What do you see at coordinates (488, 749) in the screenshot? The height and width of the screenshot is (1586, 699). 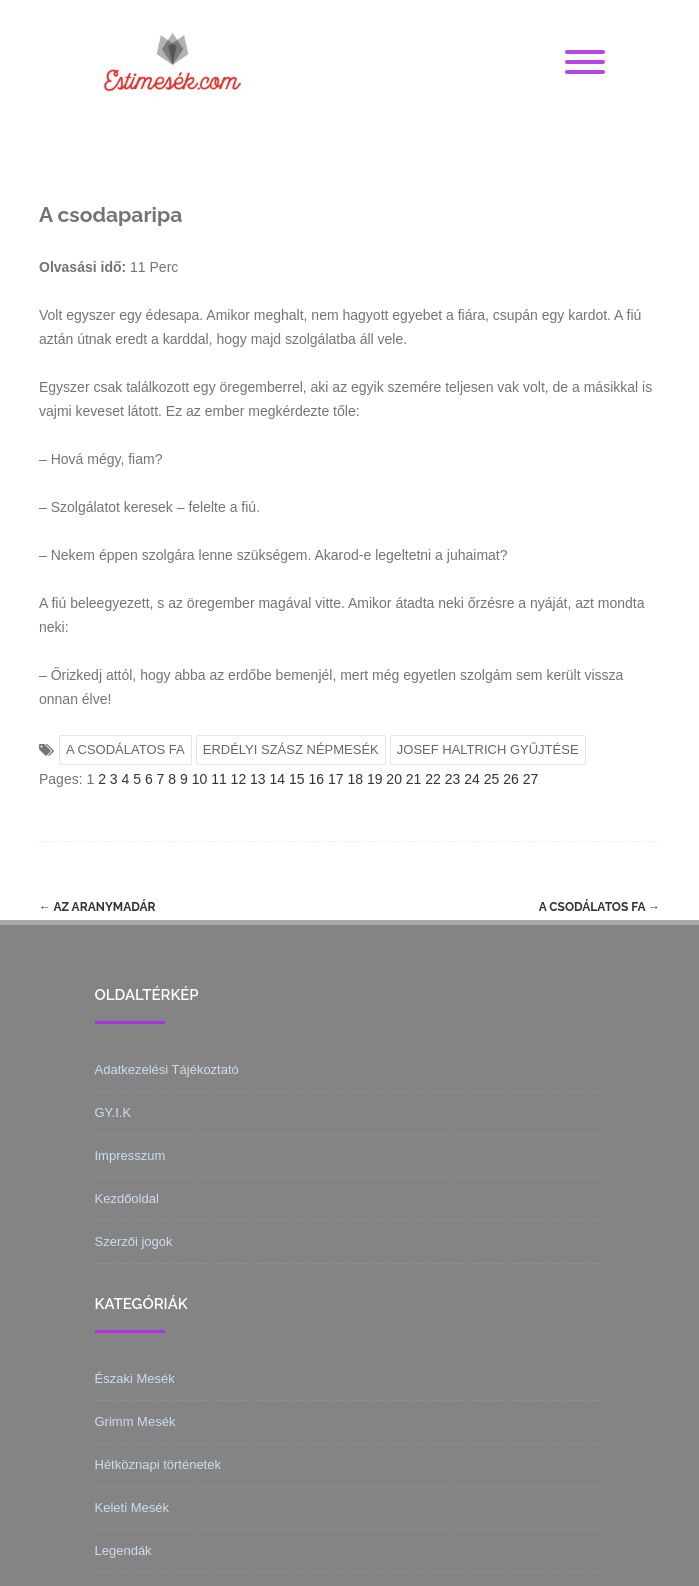 I see `JOSEF HALTRICH GYŰJTÉSE` at bounding box center [488, 749].